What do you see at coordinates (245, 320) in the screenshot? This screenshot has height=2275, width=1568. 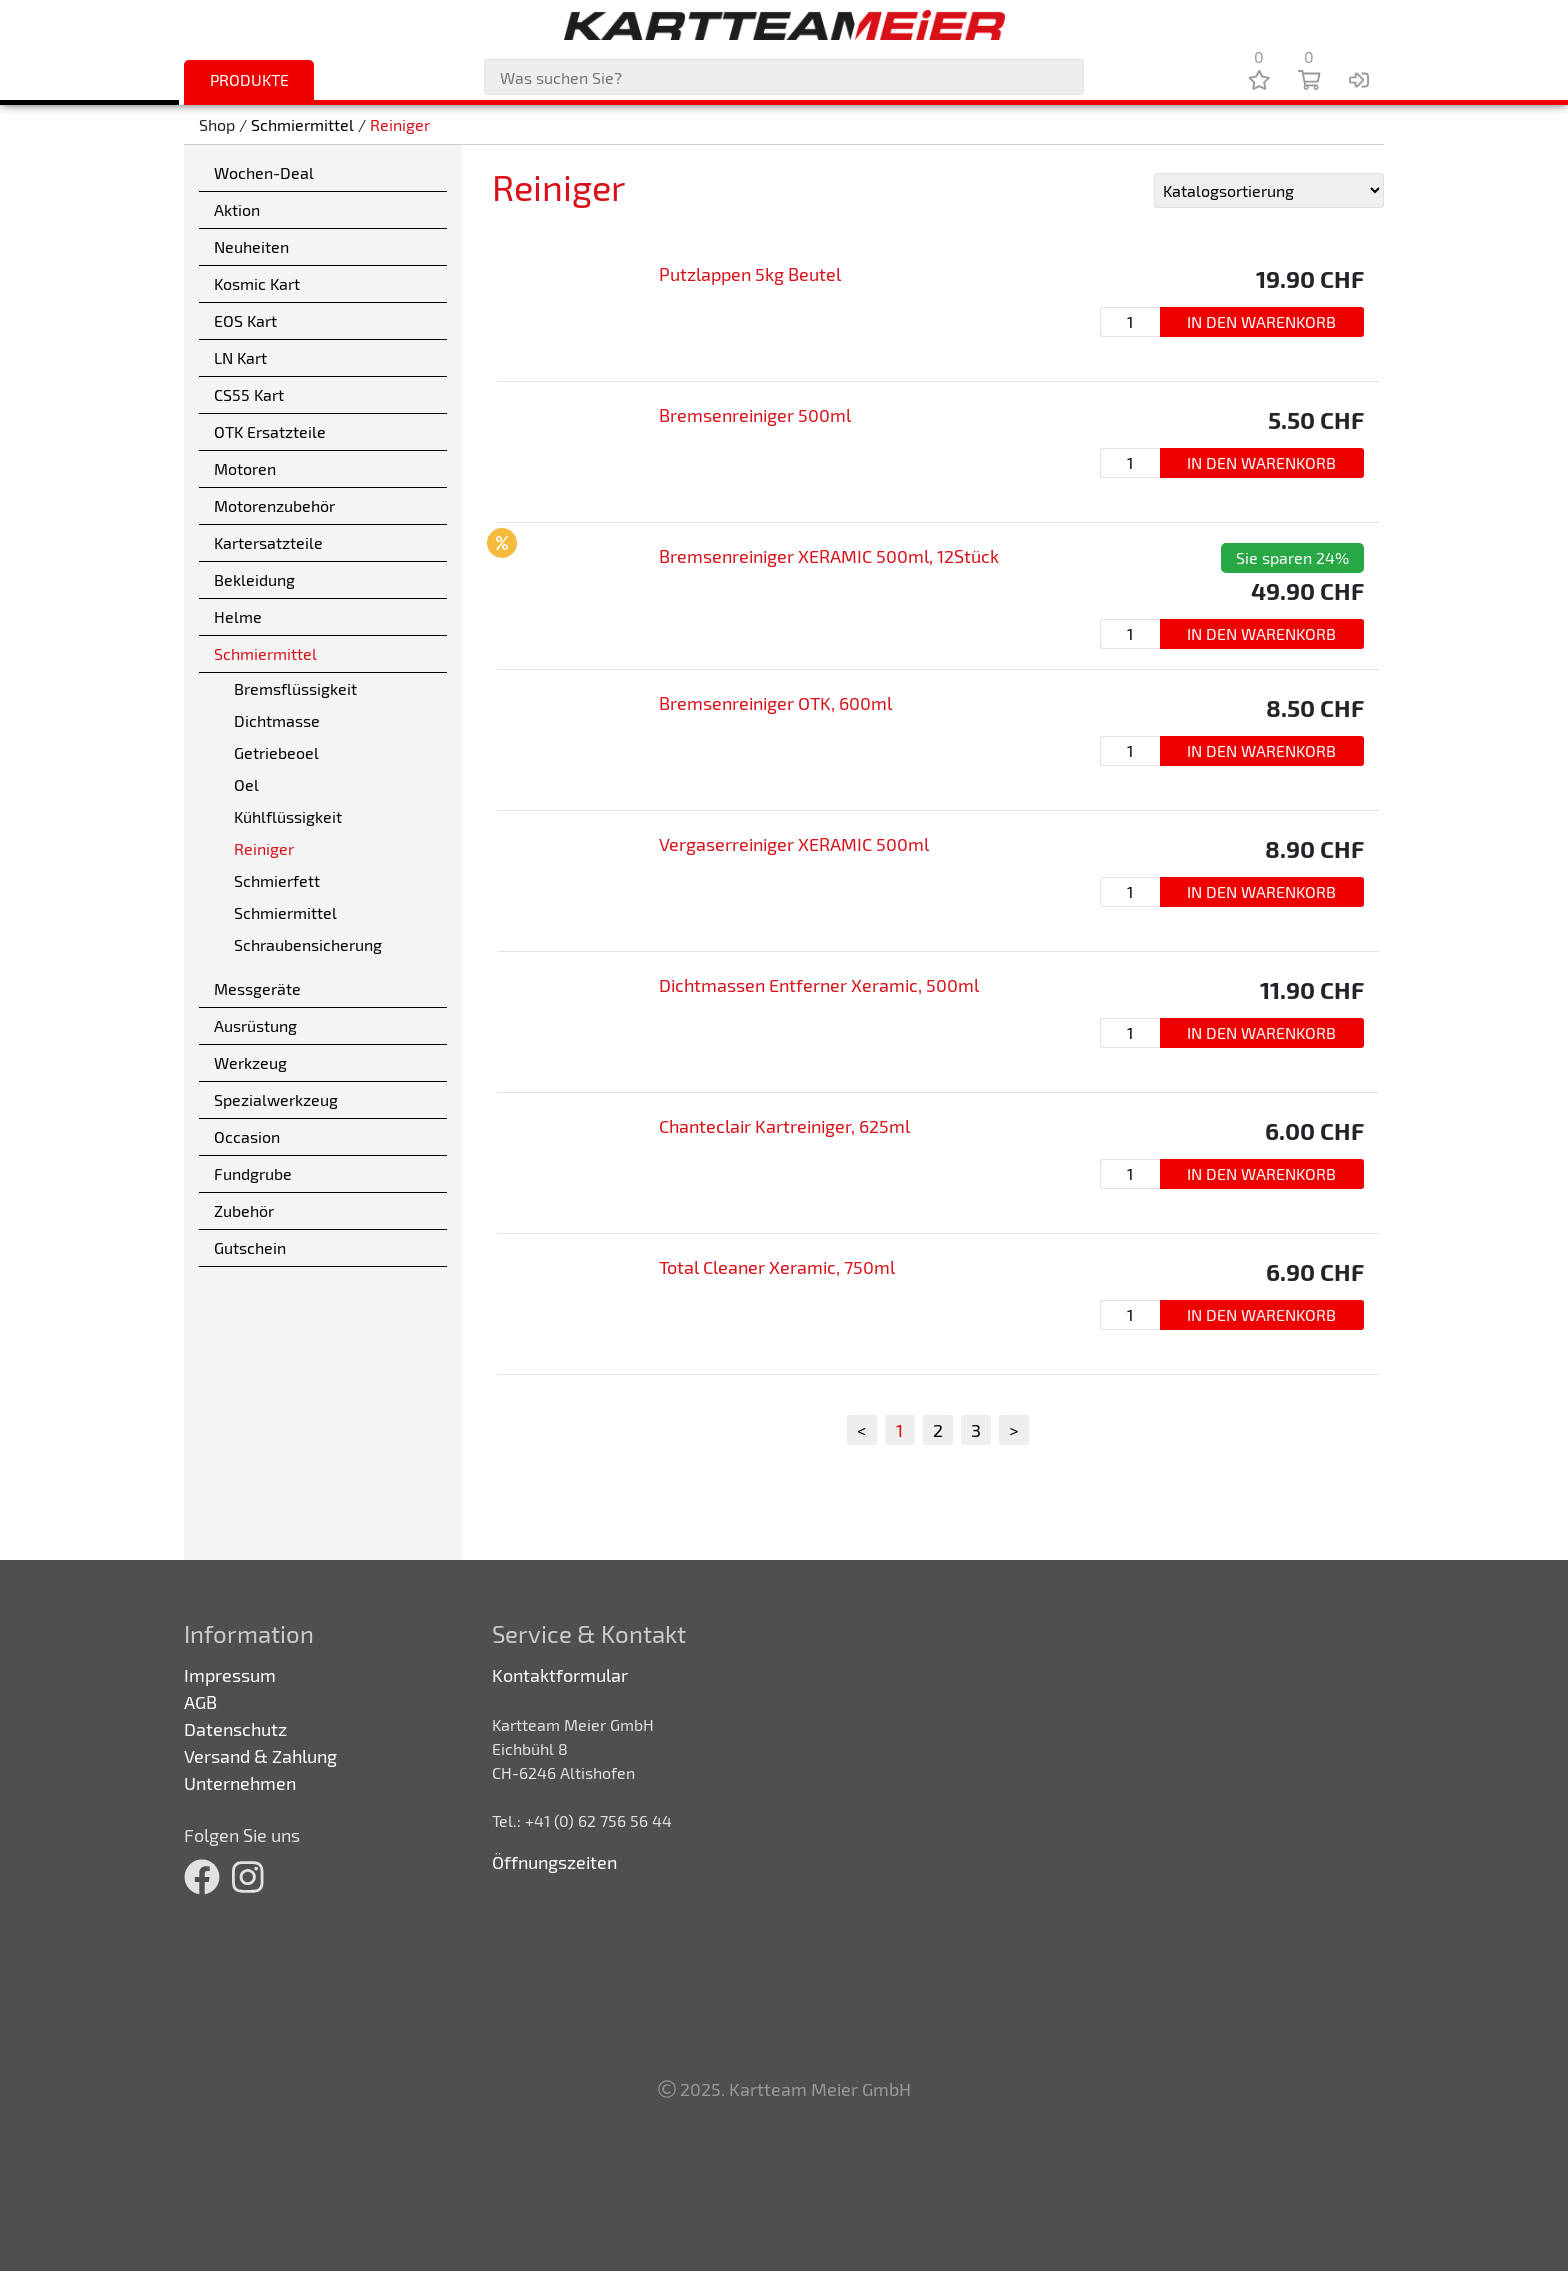 I see `EOS Kart` at bounding box center [245, 320].